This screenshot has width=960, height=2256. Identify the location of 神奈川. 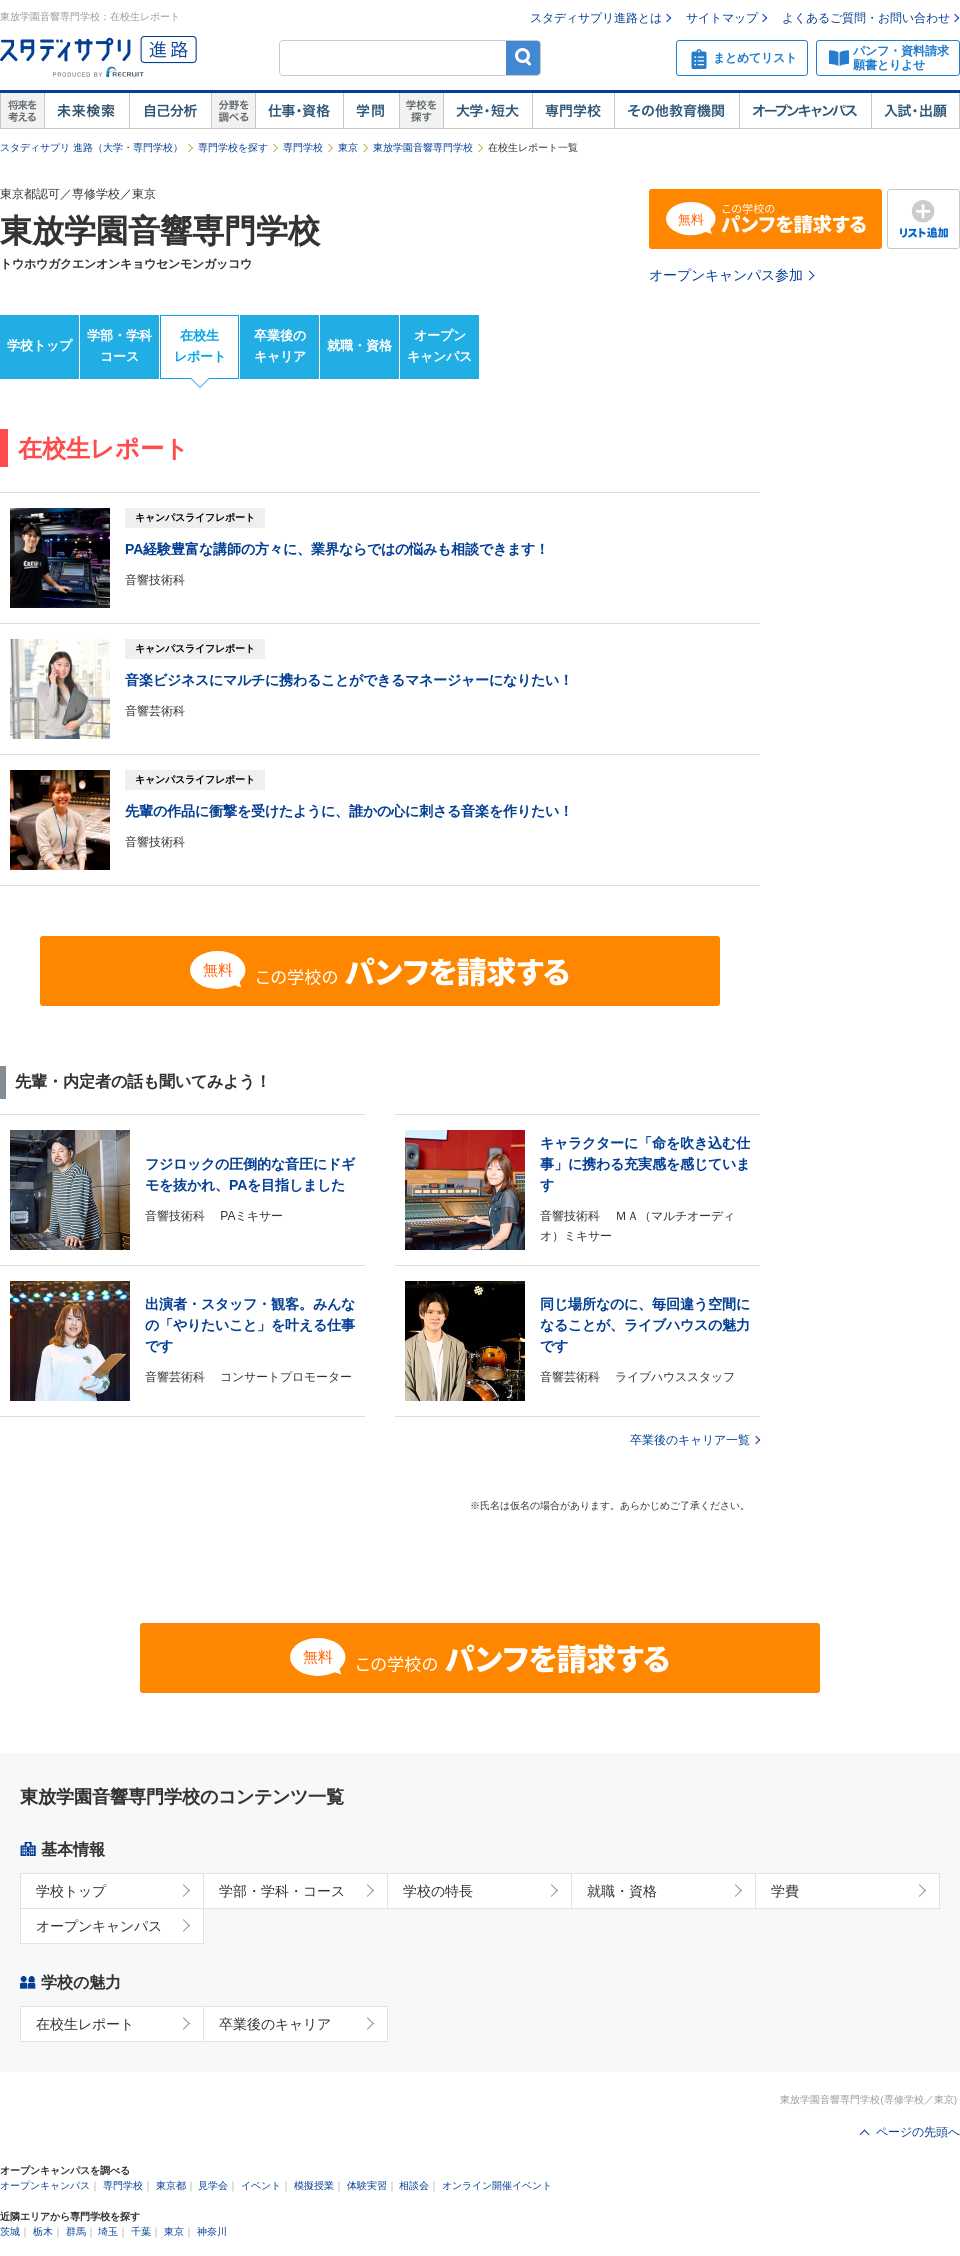
(212, 2231).